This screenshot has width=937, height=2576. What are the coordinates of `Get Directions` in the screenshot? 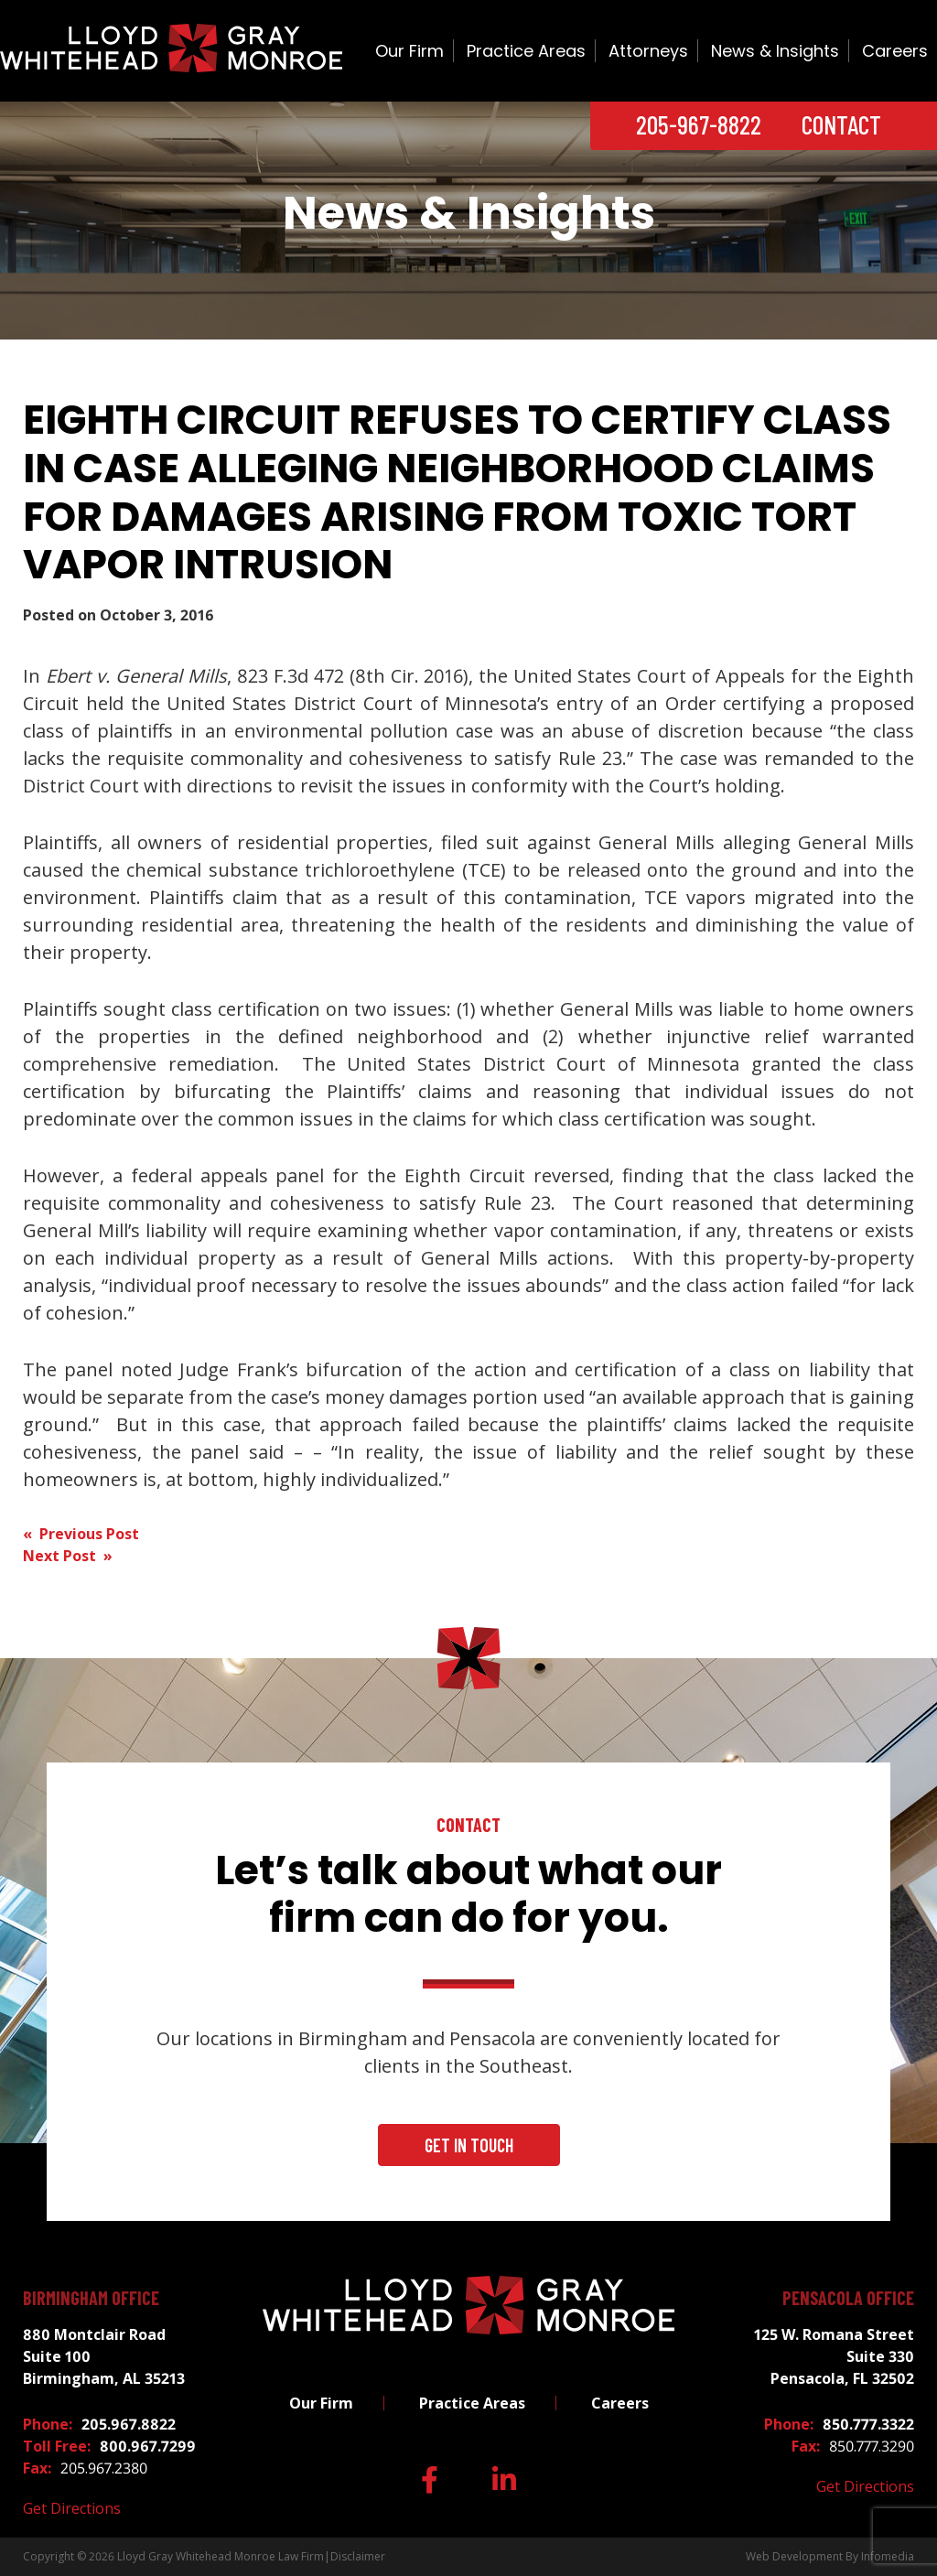 It's located at (72, 2508).